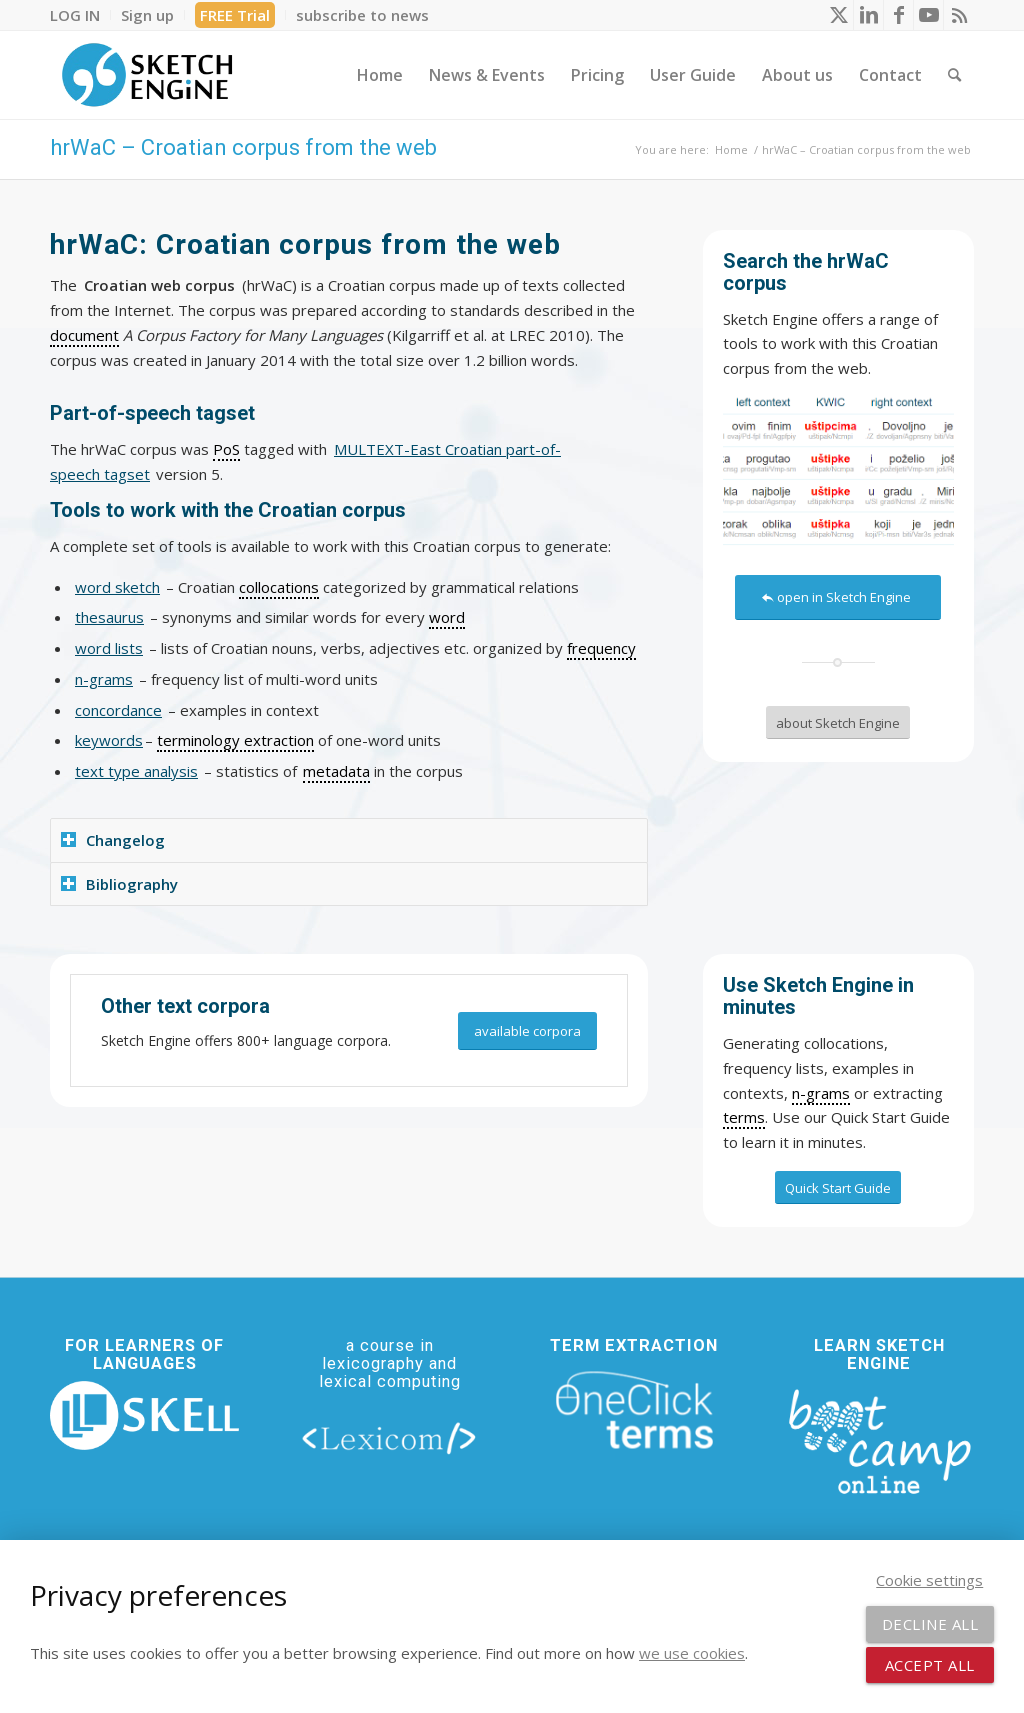  What do you see at coordinates (601, 648) in the screenshot?
I see `frequency [link]` at bounding box center [601, 648].